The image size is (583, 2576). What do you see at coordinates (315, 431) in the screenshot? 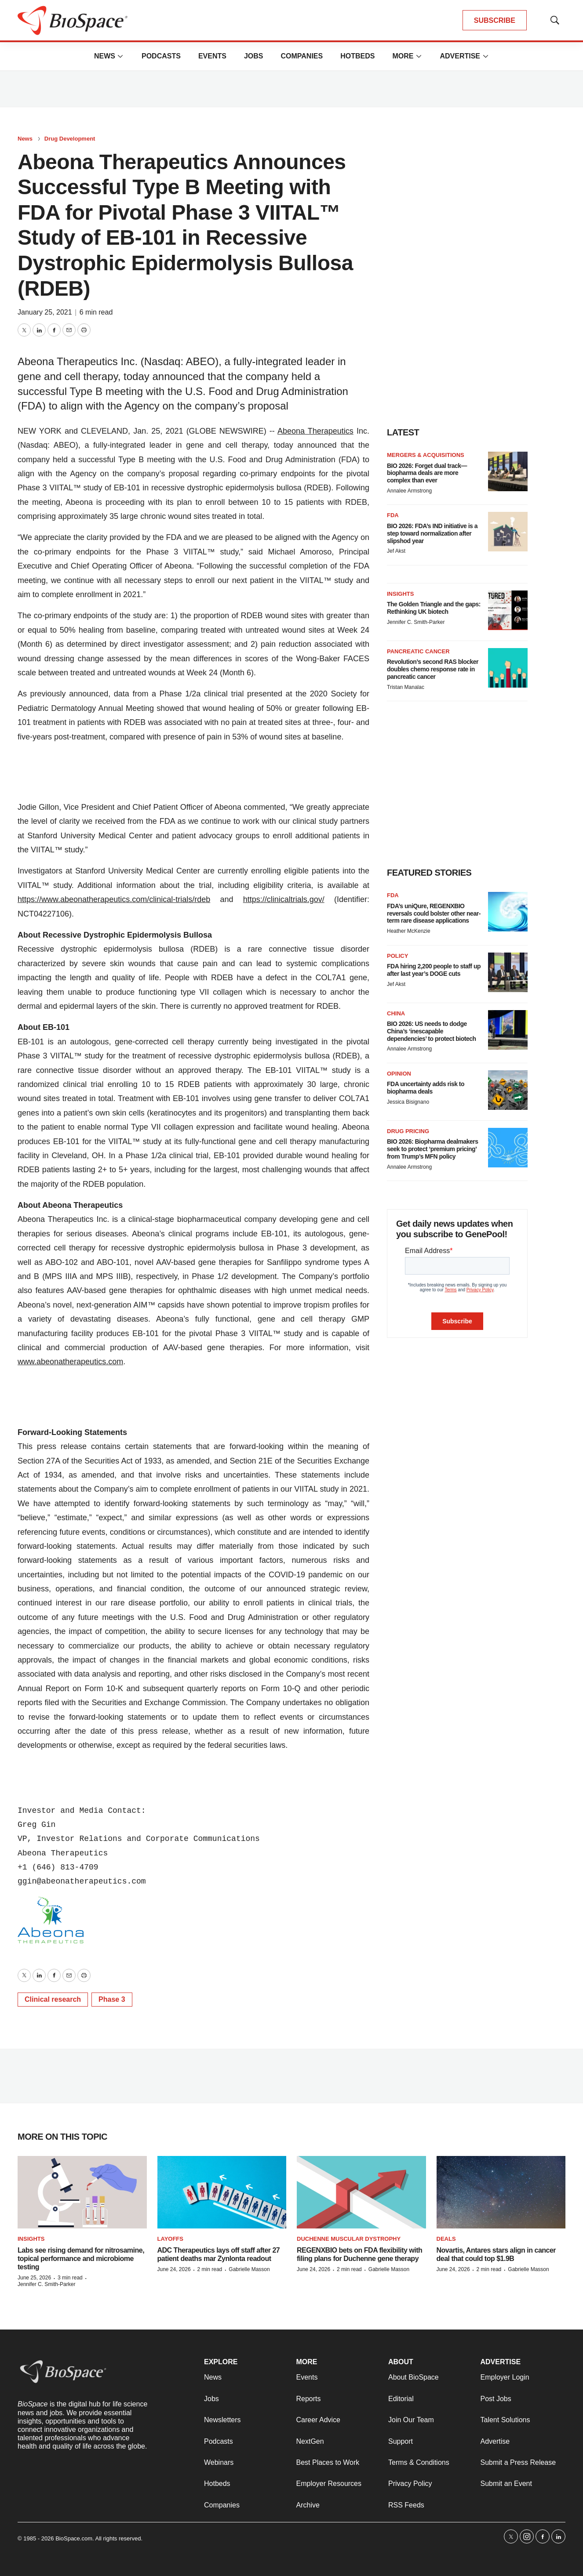
I see `Abeona Therapeutics` at bounding box center [315, 431].